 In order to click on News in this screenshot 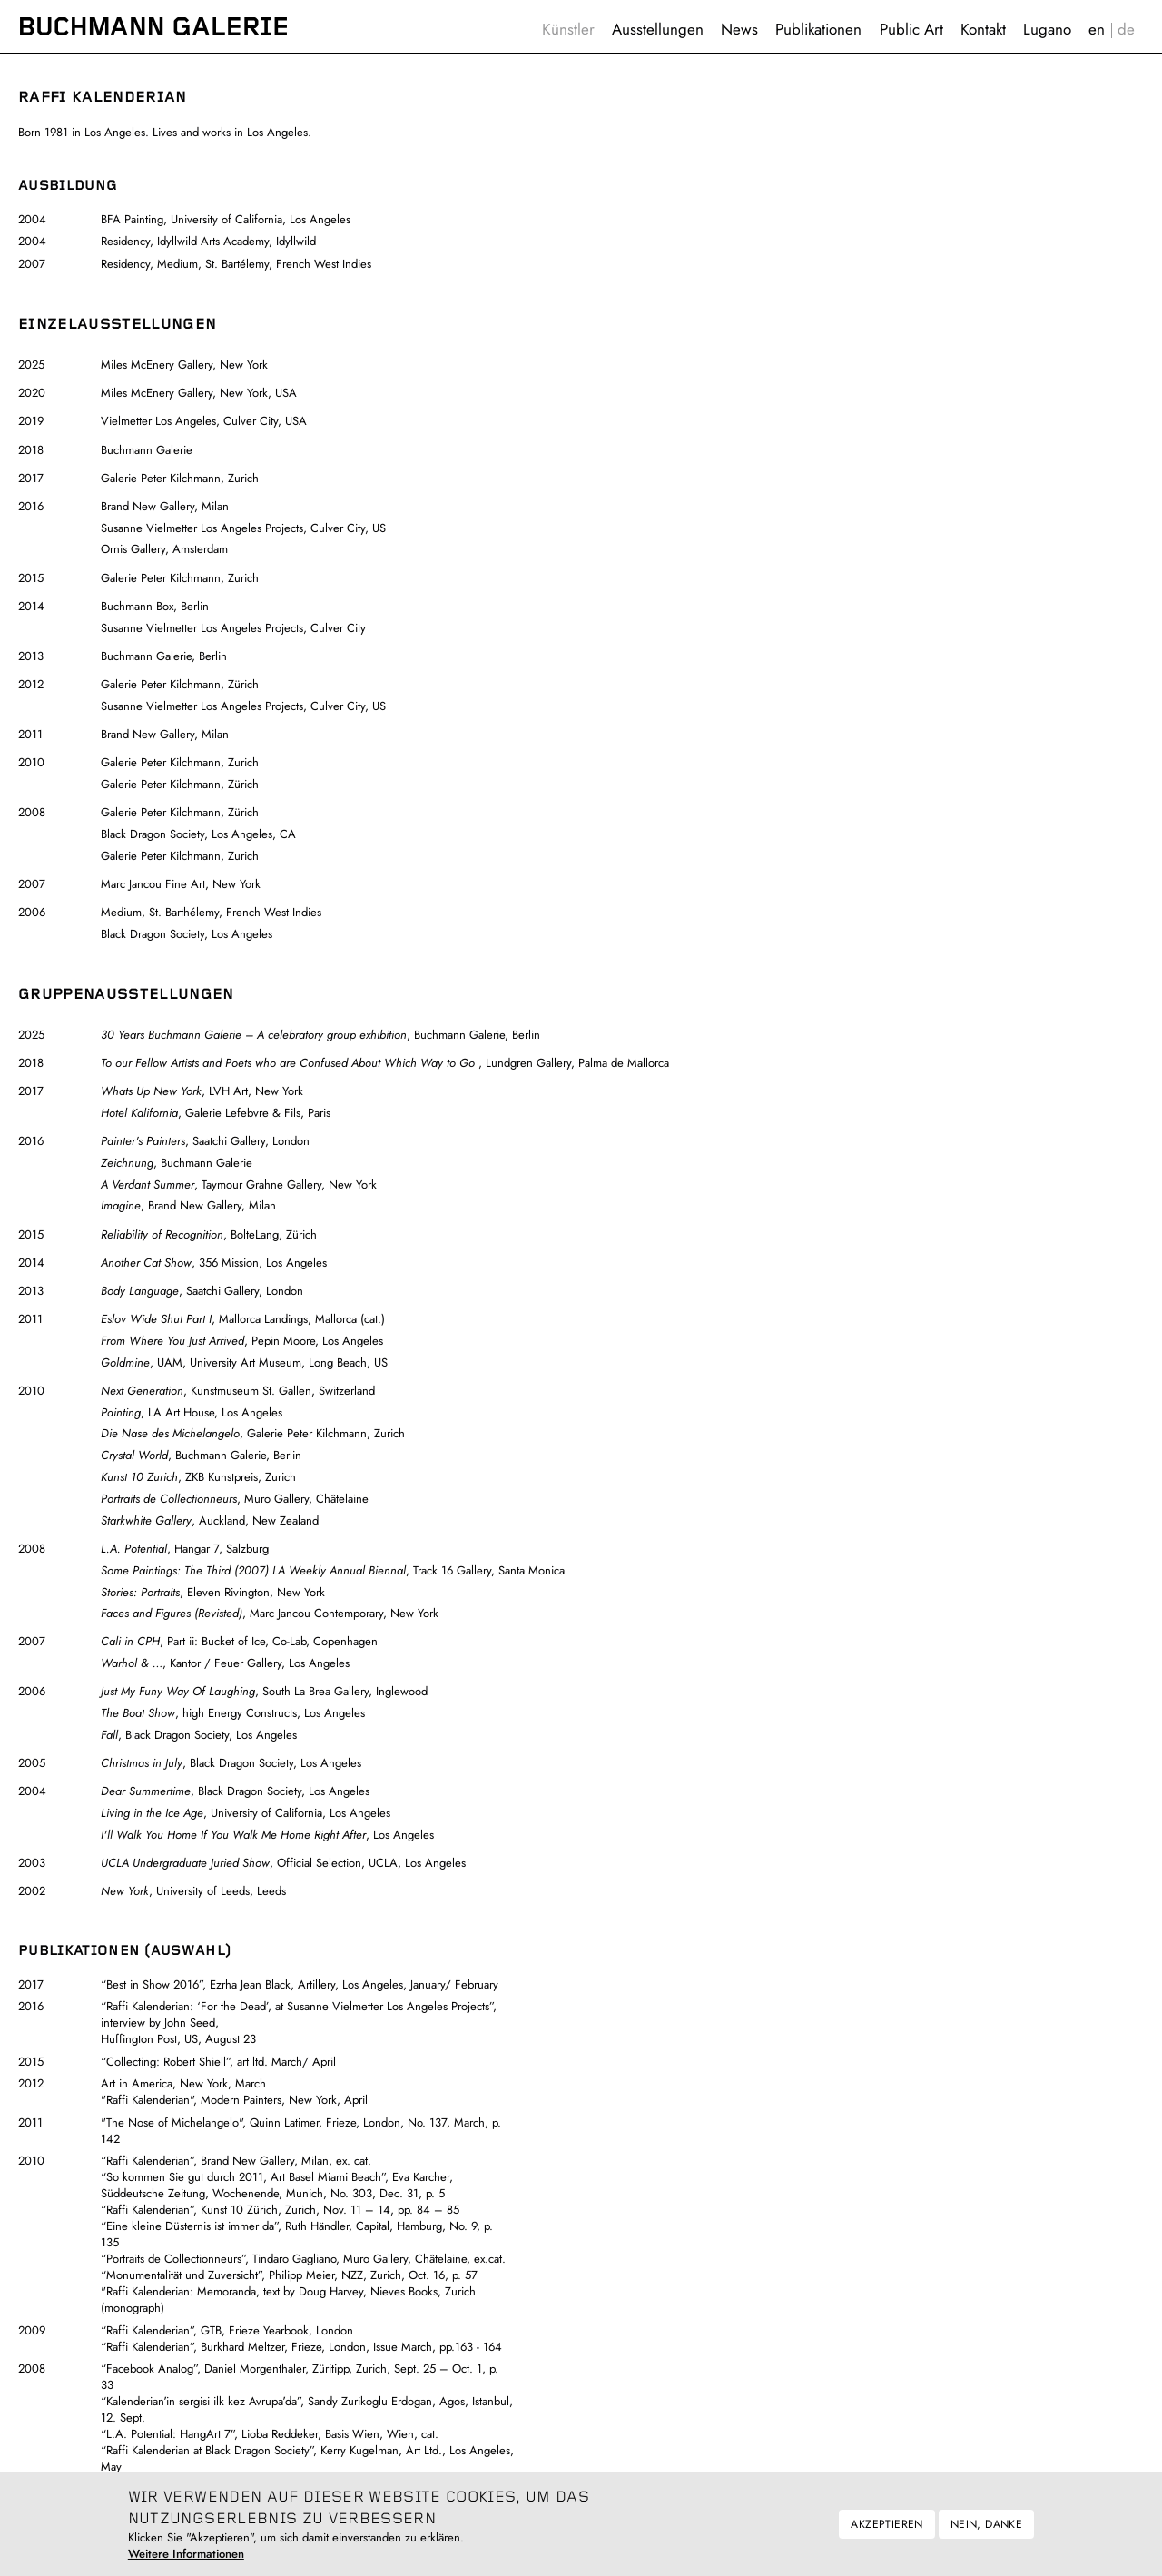, I will do `click(739, 29)`.